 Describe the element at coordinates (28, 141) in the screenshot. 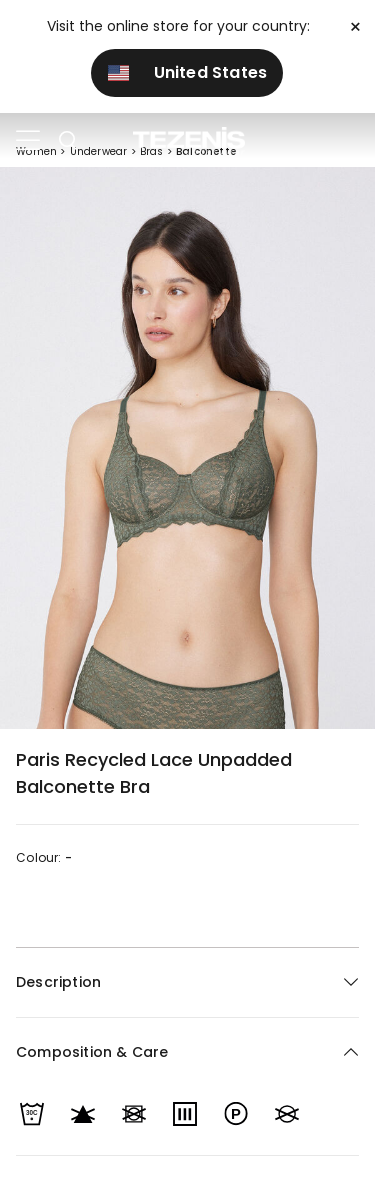

I see `[Toggle navigation]` at that location.